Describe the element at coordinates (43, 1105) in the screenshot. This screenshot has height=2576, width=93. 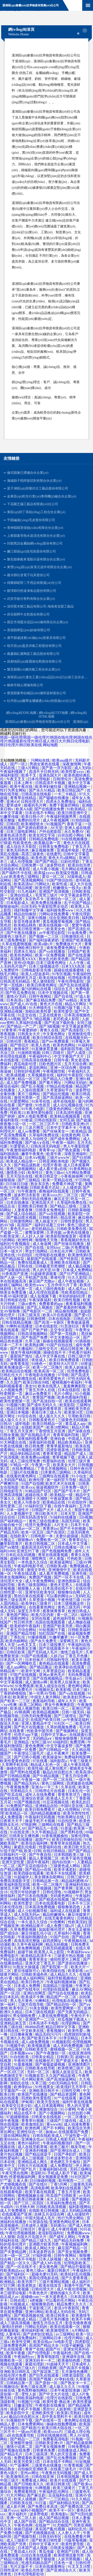
I see `91色首页` at that location.